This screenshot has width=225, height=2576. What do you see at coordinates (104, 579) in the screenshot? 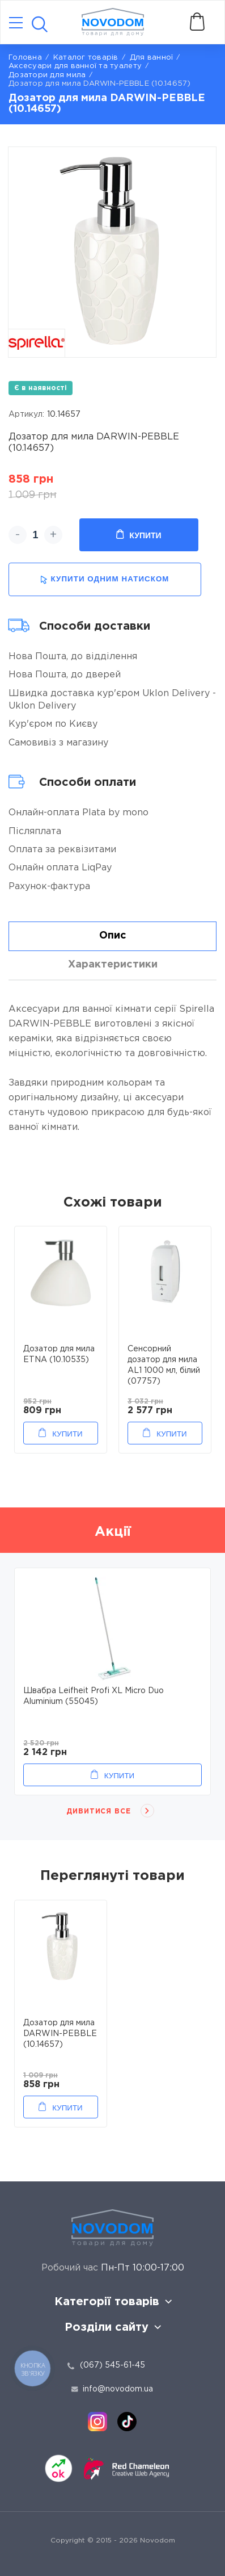
I see `купити одним натиском` at bounding box center [104, 579].